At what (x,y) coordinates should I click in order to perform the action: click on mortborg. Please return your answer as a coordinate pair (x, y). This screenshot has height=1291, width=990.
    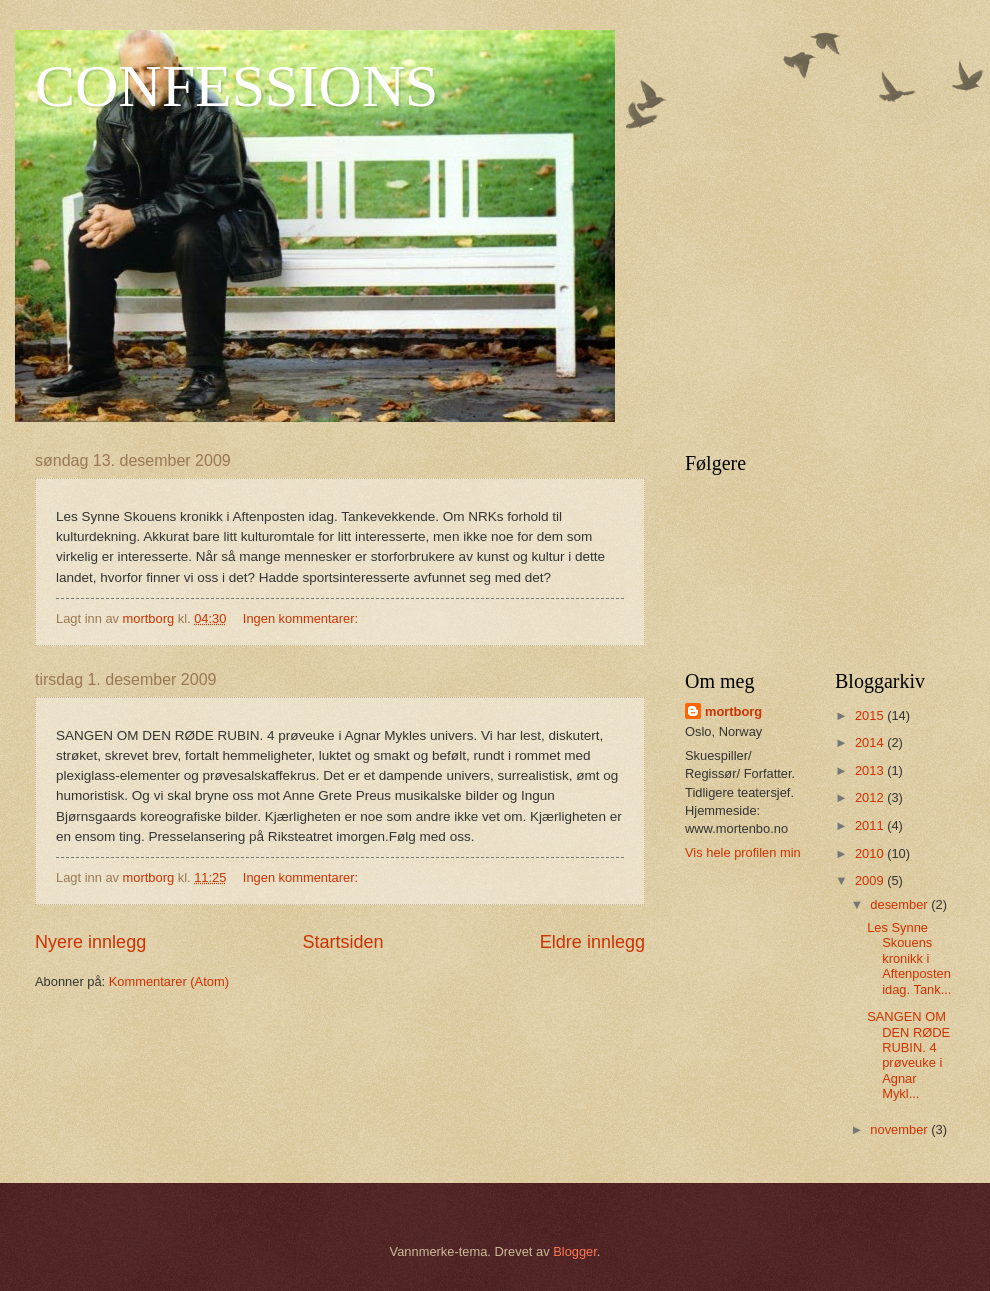
    Looking at the image, I should click on (733, 711).